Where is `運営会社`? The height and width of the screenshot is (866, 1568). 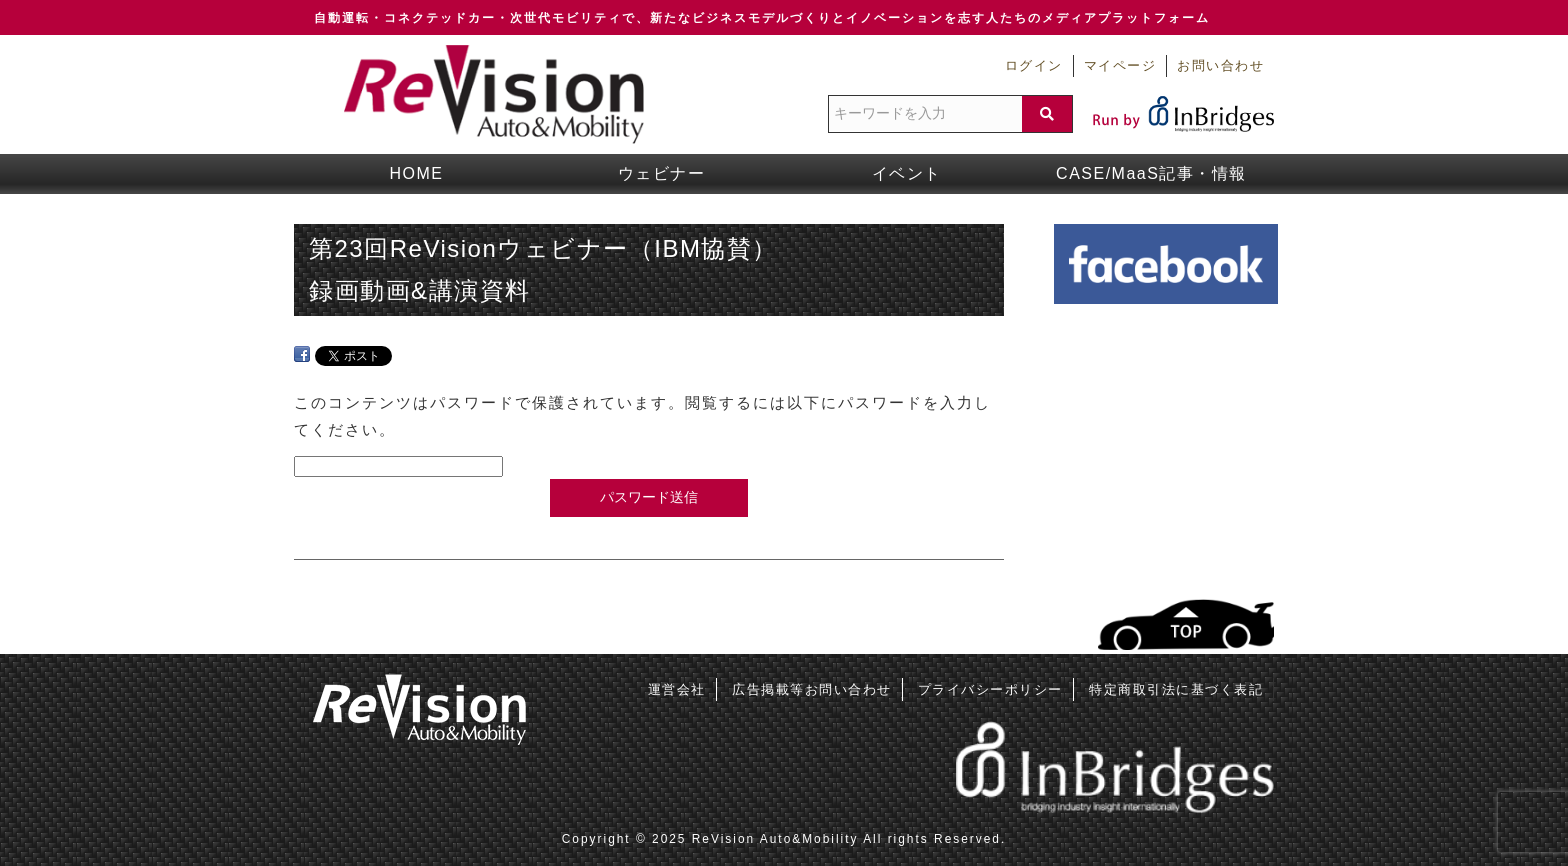 運営会社 is located at coordinates (677, 689).